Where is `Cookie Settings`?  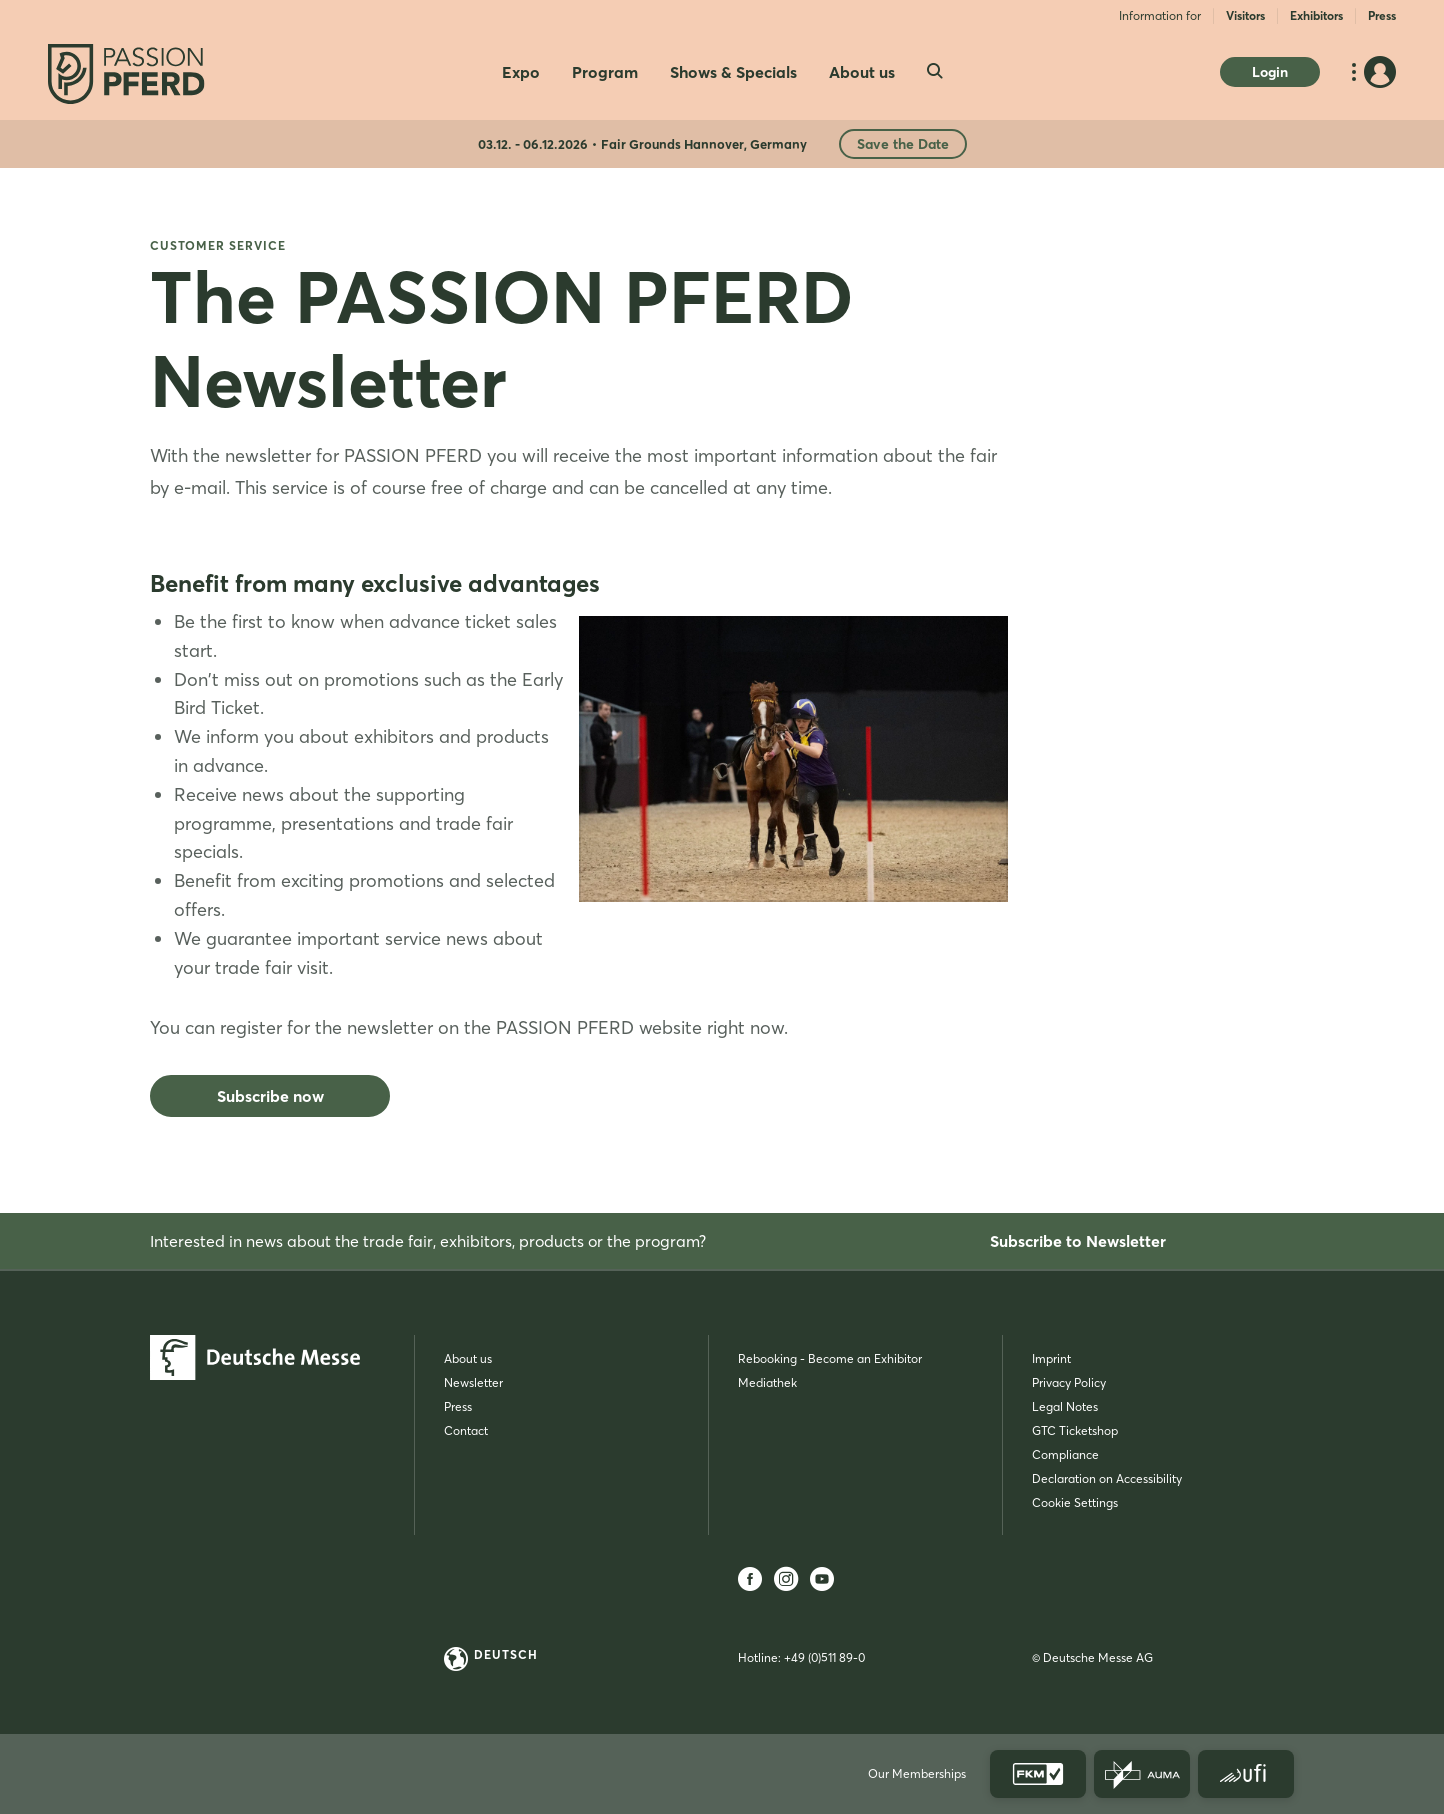
Cookie Settings is located at coordinates (1075, 1502).